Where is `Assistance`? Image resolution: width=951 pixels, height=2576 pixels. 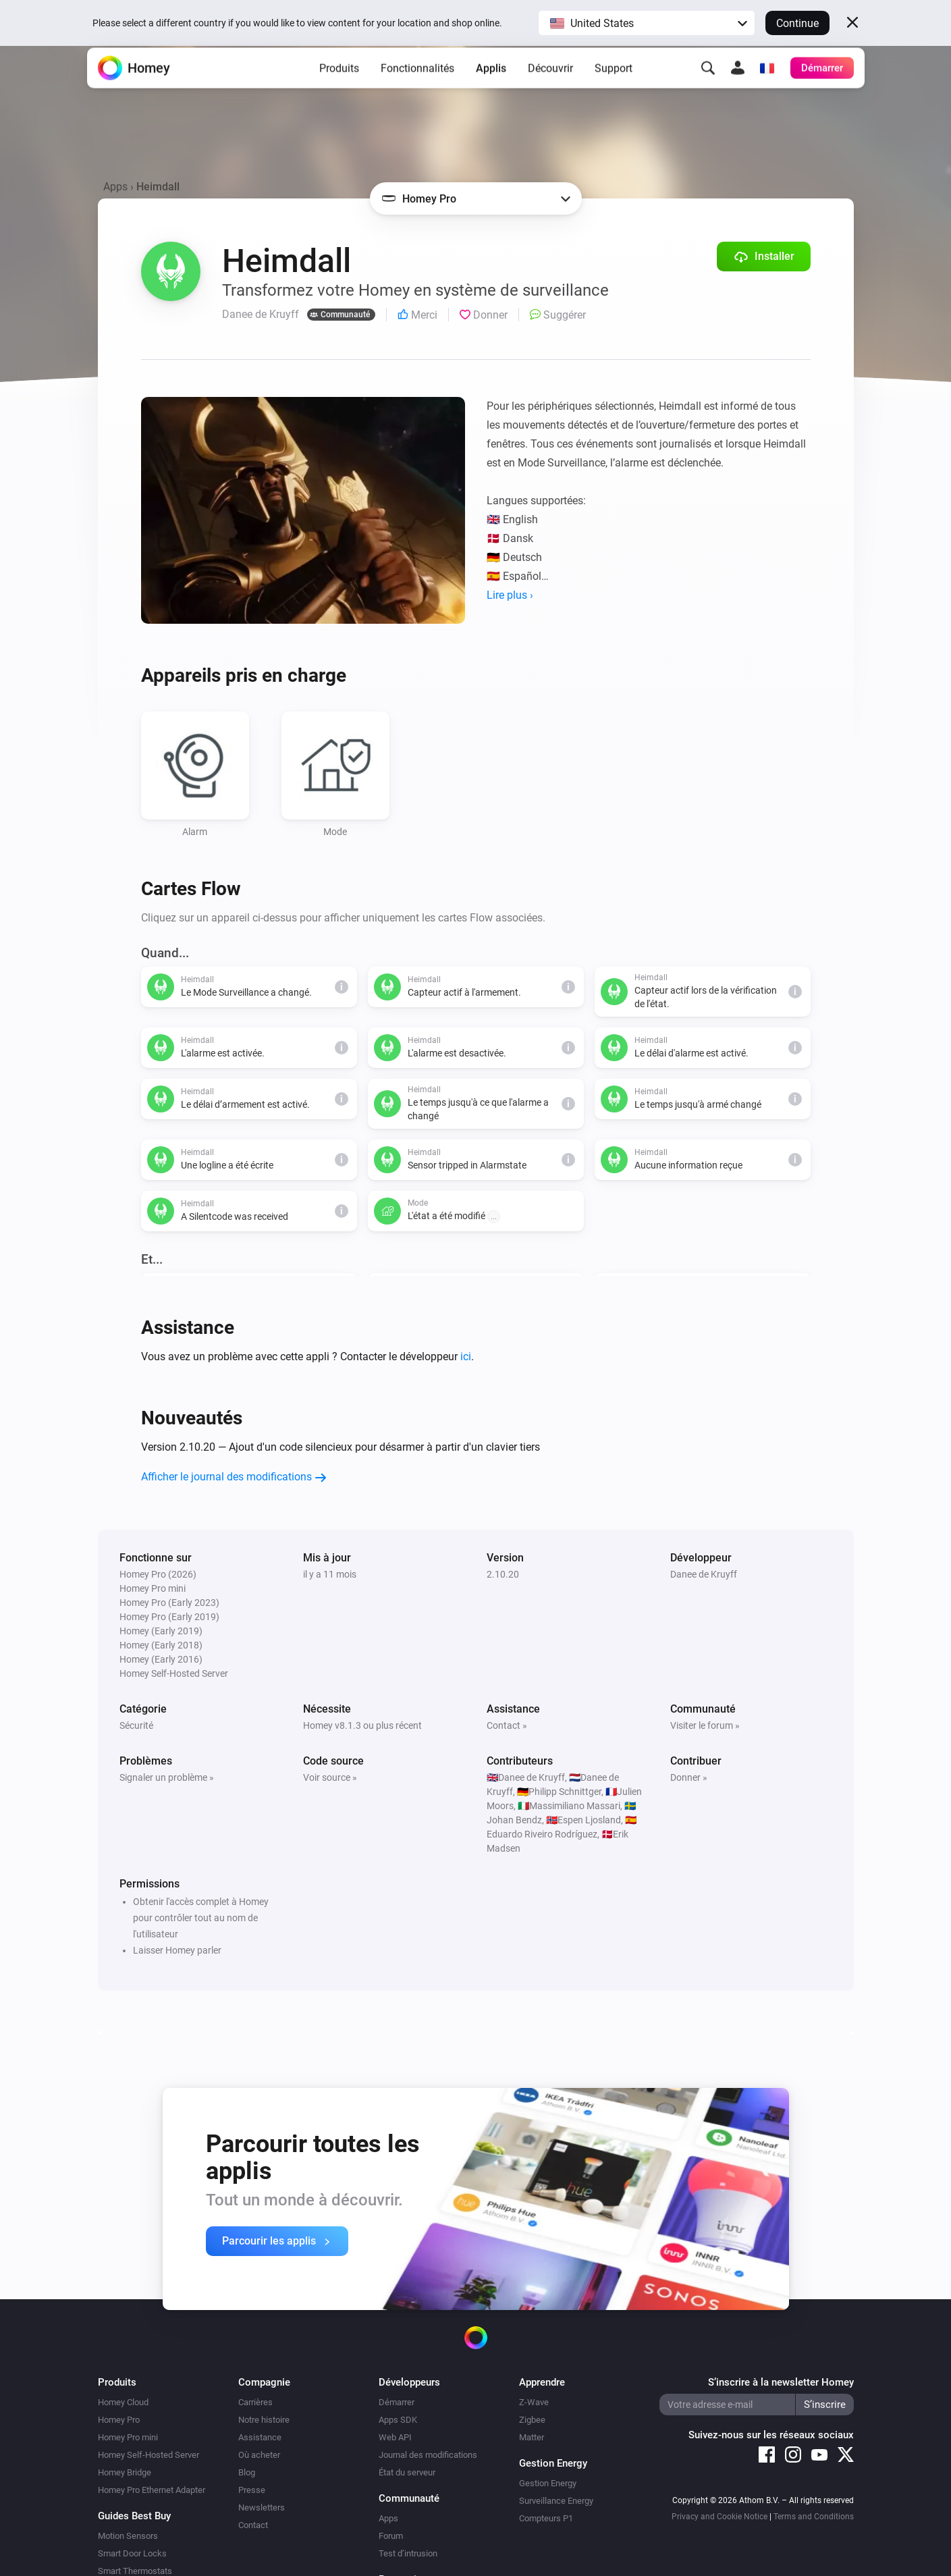 Assistance is located at coordinates (259, 2437).